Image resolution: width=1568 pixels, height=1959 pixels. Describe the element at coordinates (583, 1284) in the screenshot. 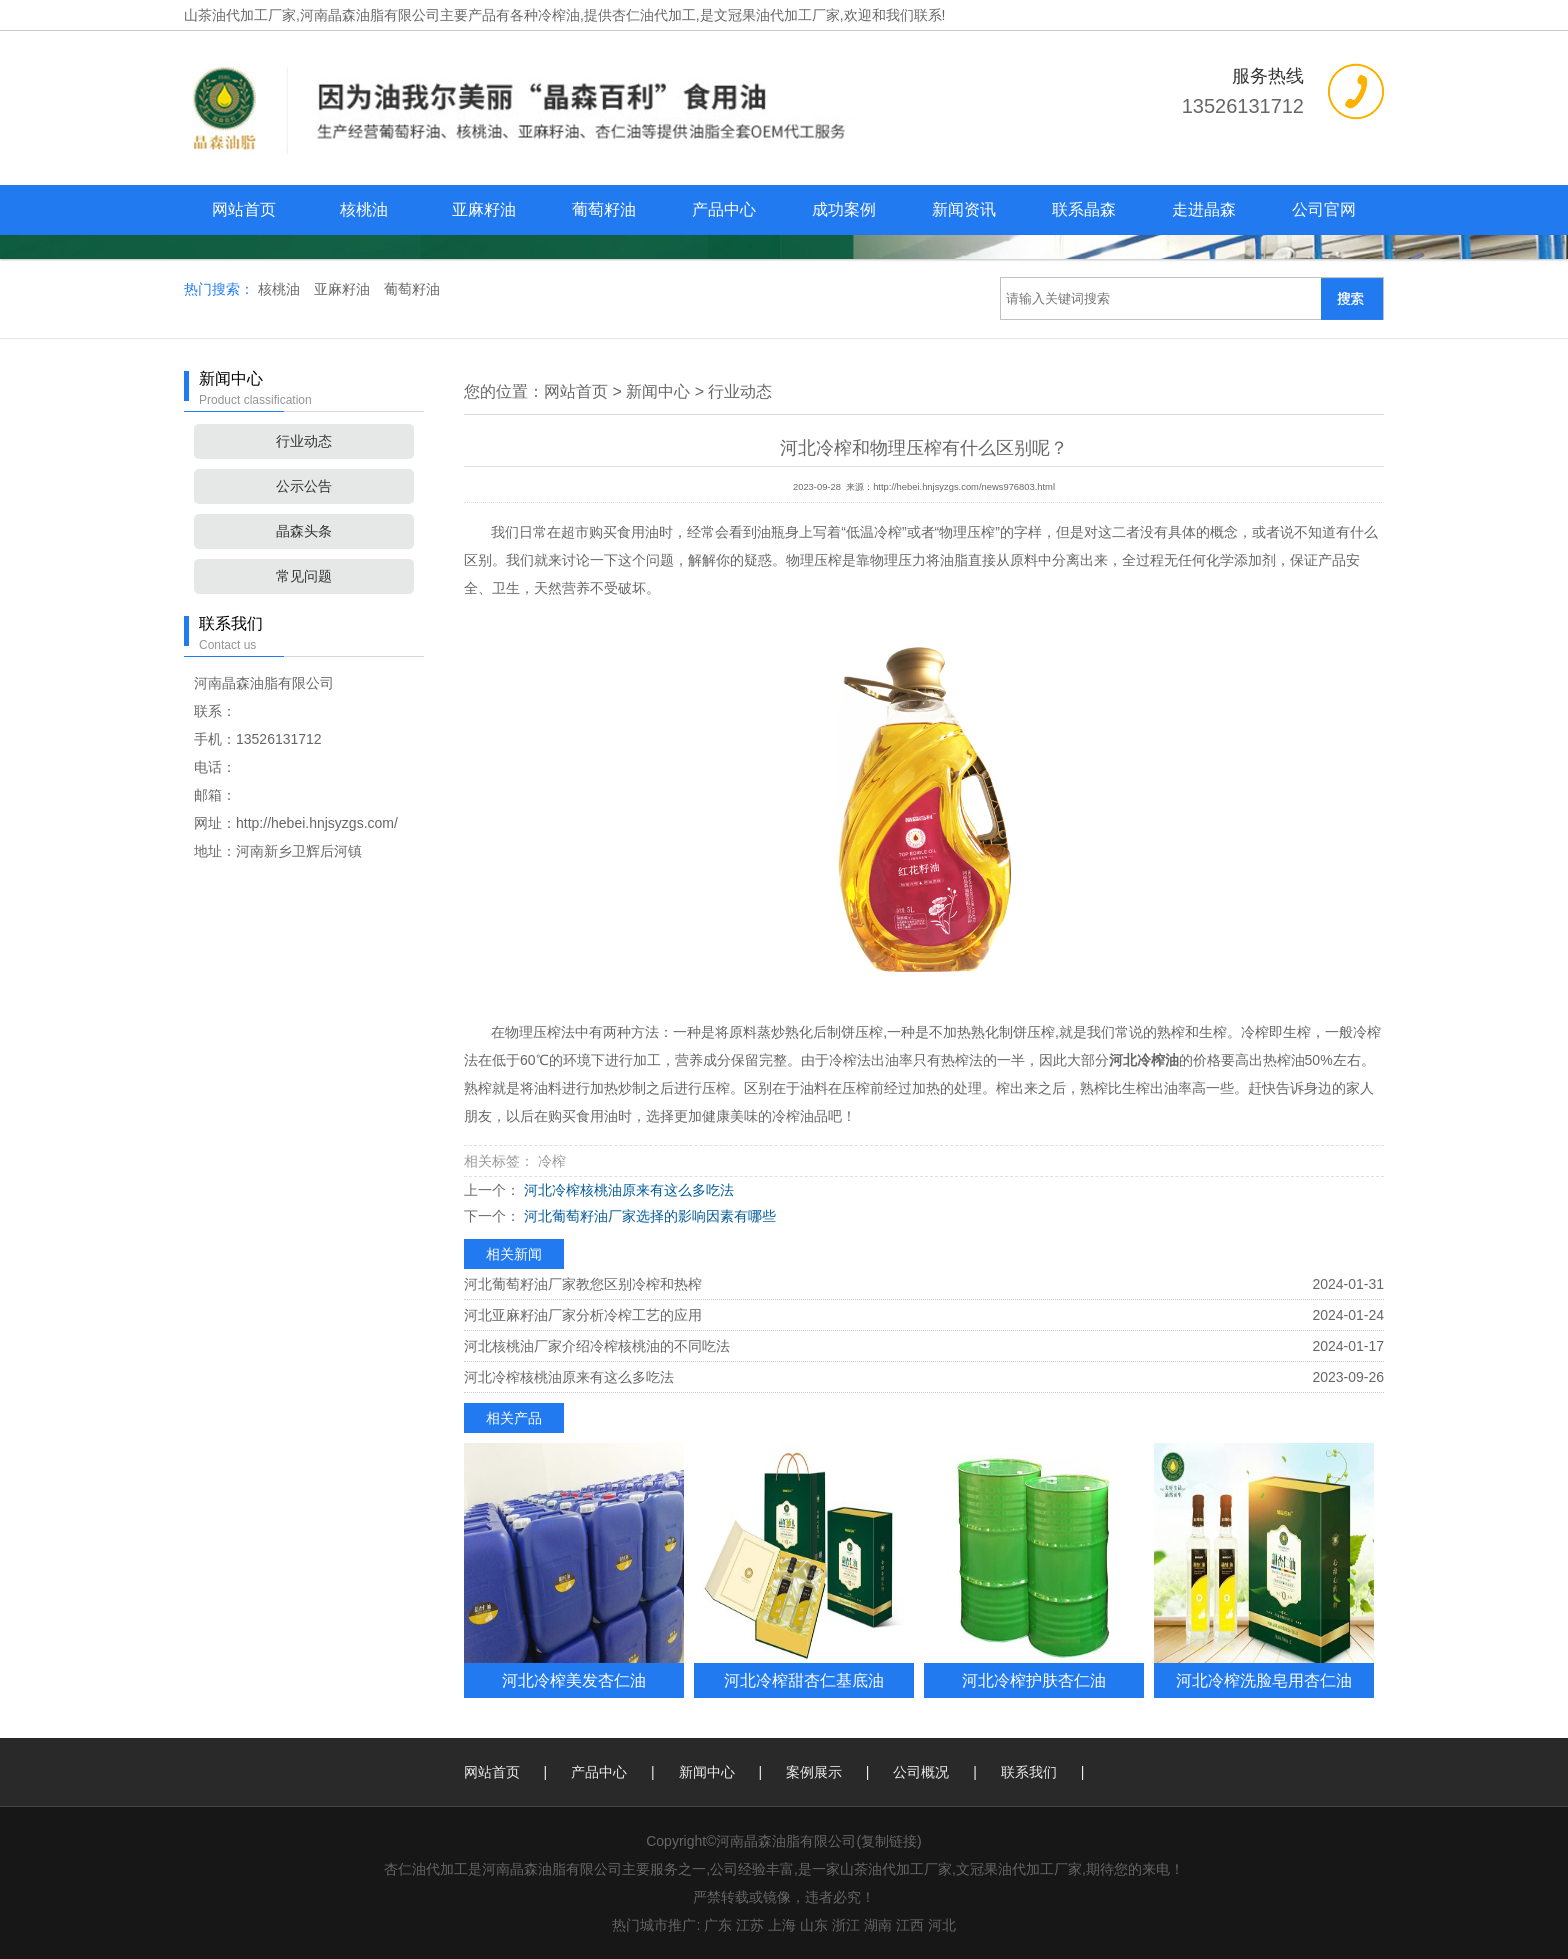

I see `河北葡萄籽油厂家教您区别冷榨和热榨` at that location.